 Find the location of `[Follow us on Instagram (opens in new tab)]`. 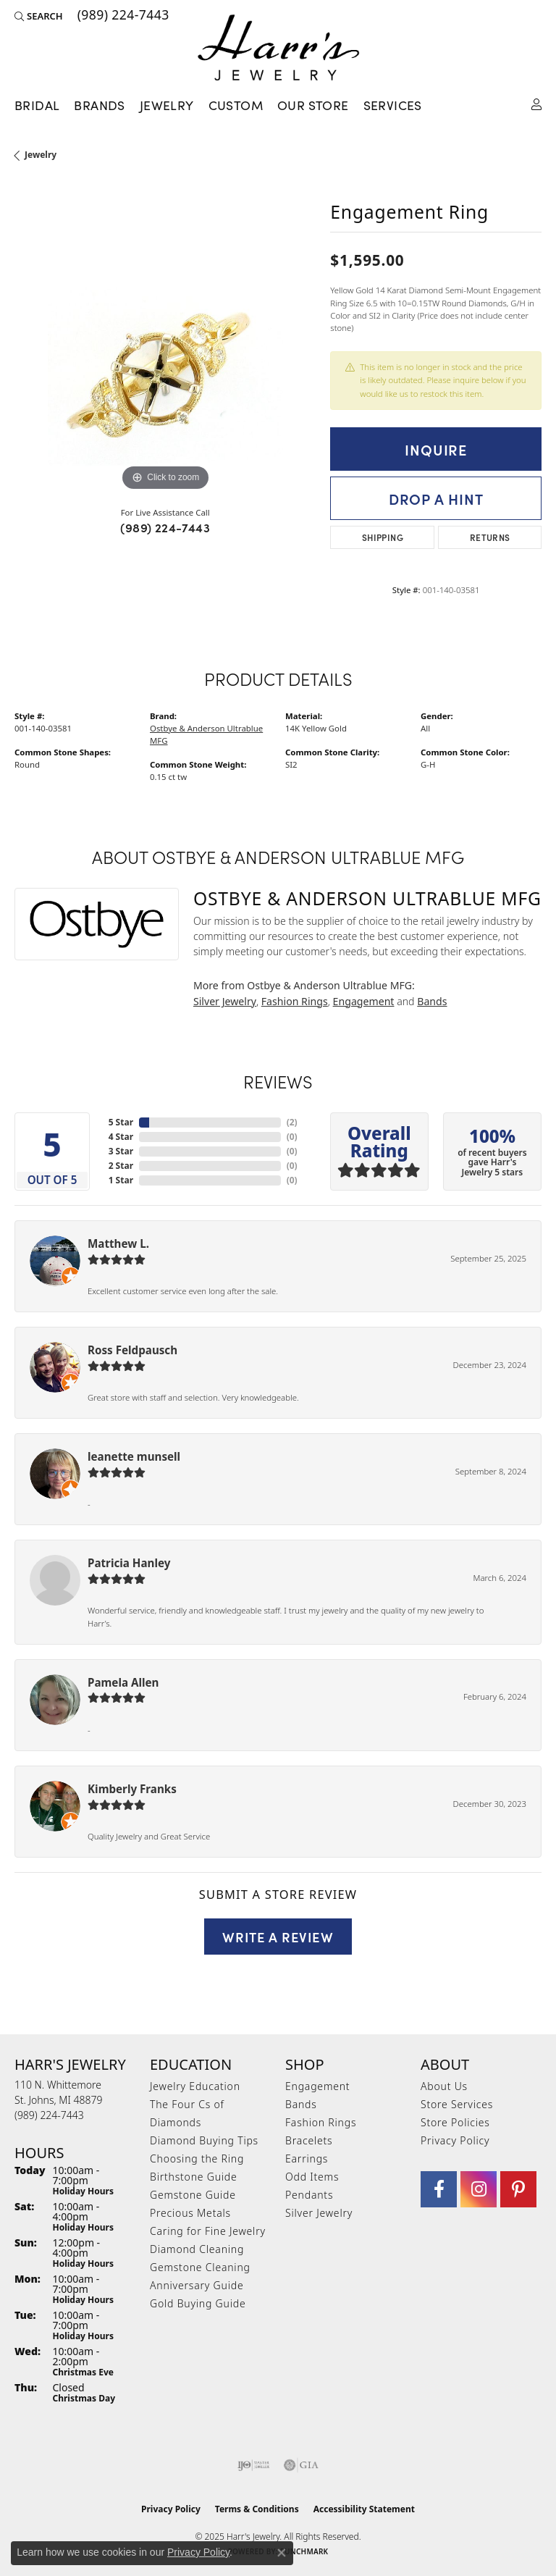

[Follow us on Instagram (opens in new tab)] is located at coordinates (478, 2189).